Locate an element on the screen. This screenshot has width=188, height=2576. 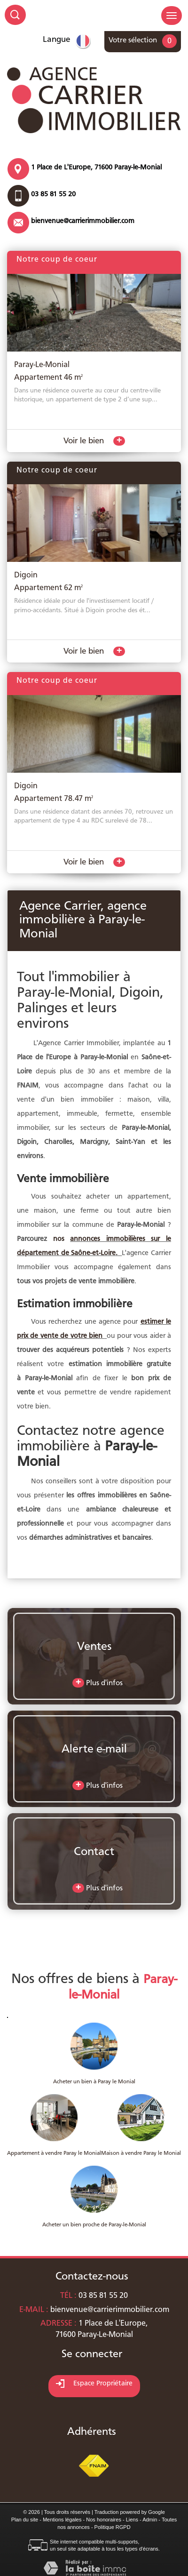
Admin is located at coordinates (149, 2519).